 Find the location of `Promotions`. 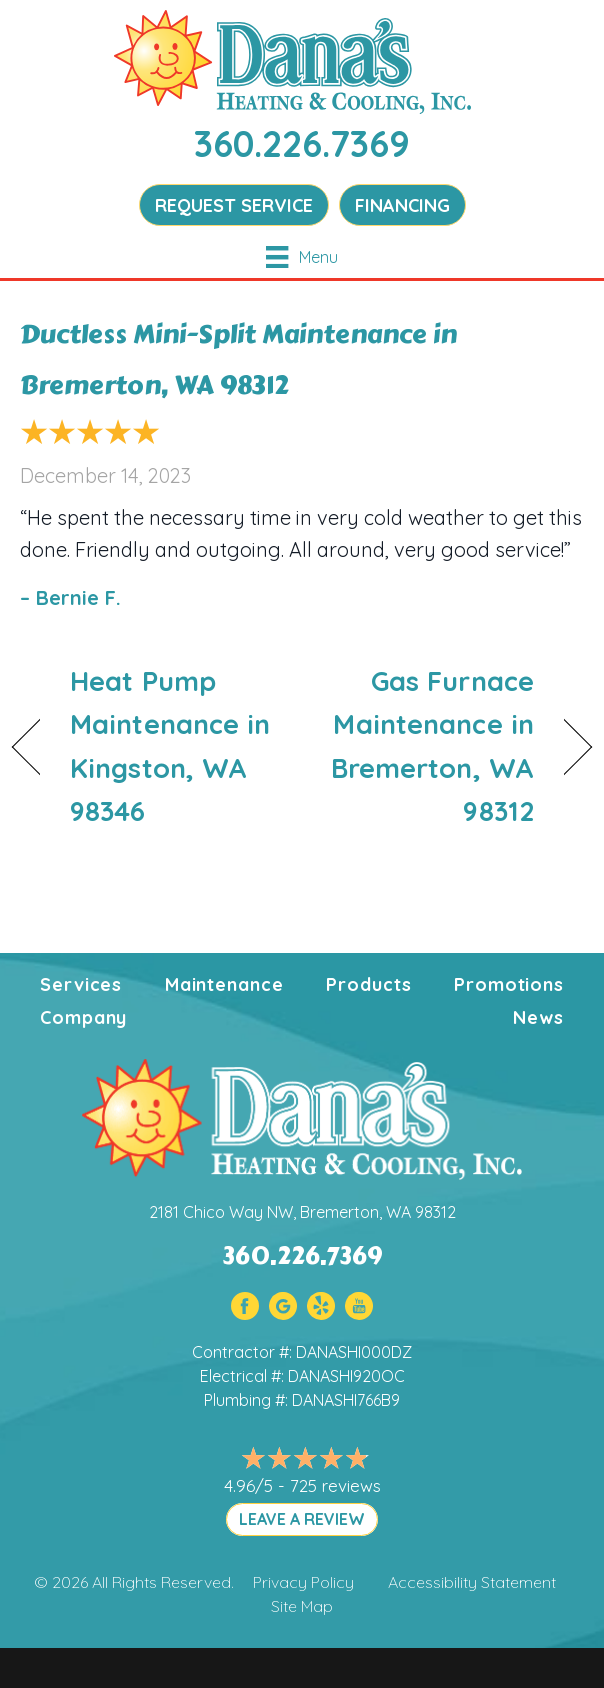

Promotions is located at coordinates (509, 984).